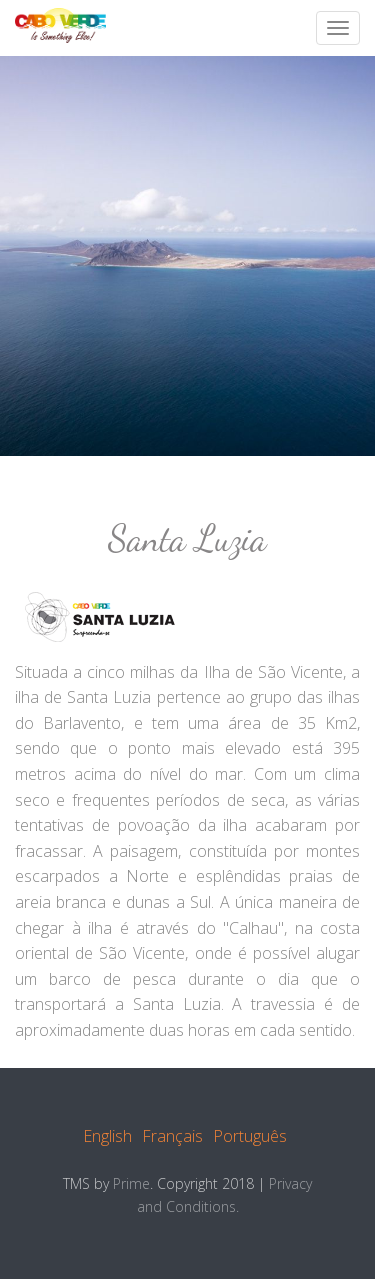  Describe the element at coordinates (250, 1136) in the screenshot. I see `Português` at that location.